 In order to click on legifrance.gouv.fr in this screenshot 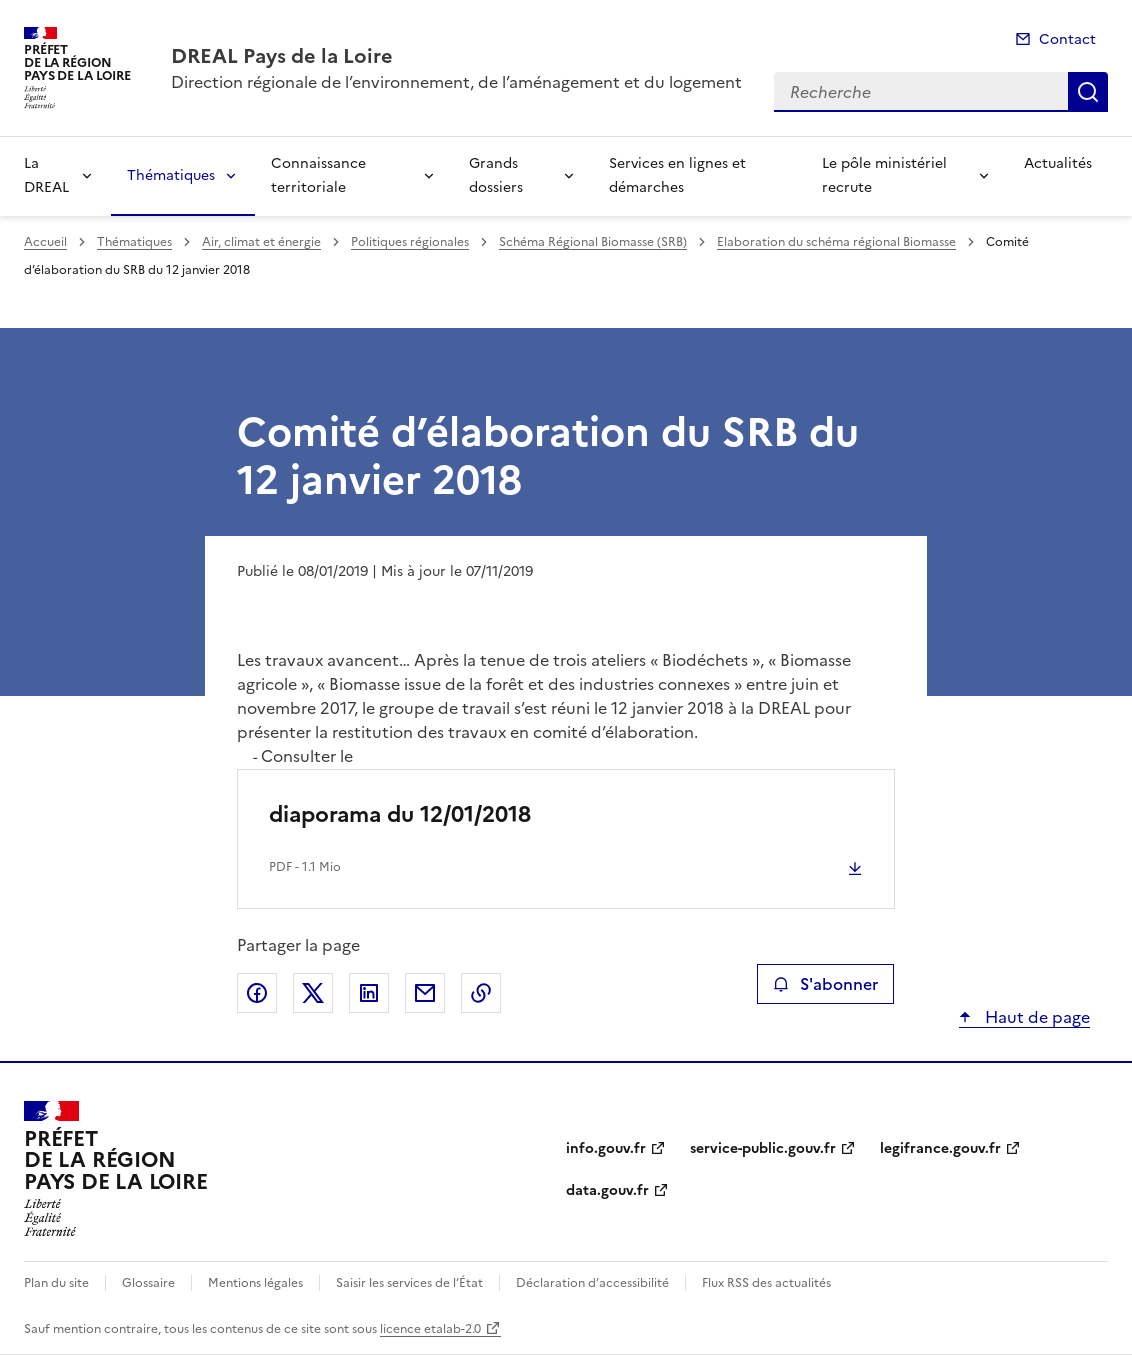, I will do `click(940, 1148)`.